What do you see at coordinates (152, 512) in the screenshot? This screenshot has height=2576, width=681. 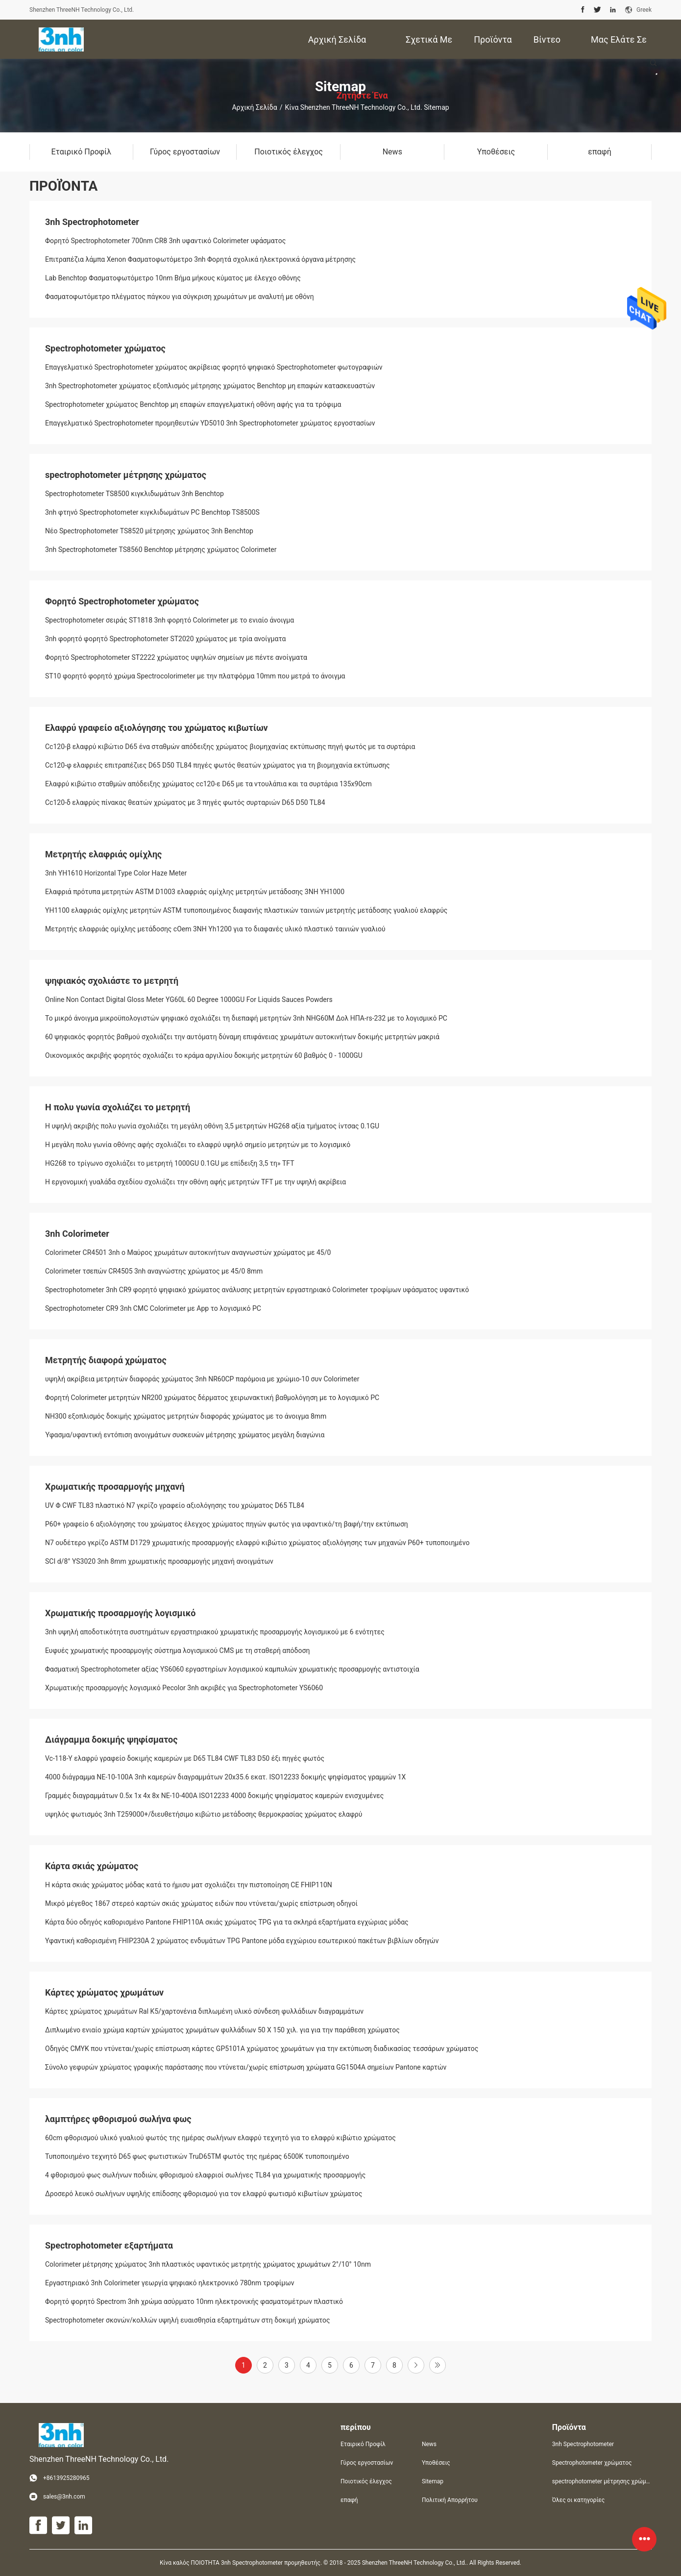 I see `3nh φτηνό Spectrophotometer κιγκλιδωμάτων PC Benchtop TS8500S` at bounding box center [152, 512].